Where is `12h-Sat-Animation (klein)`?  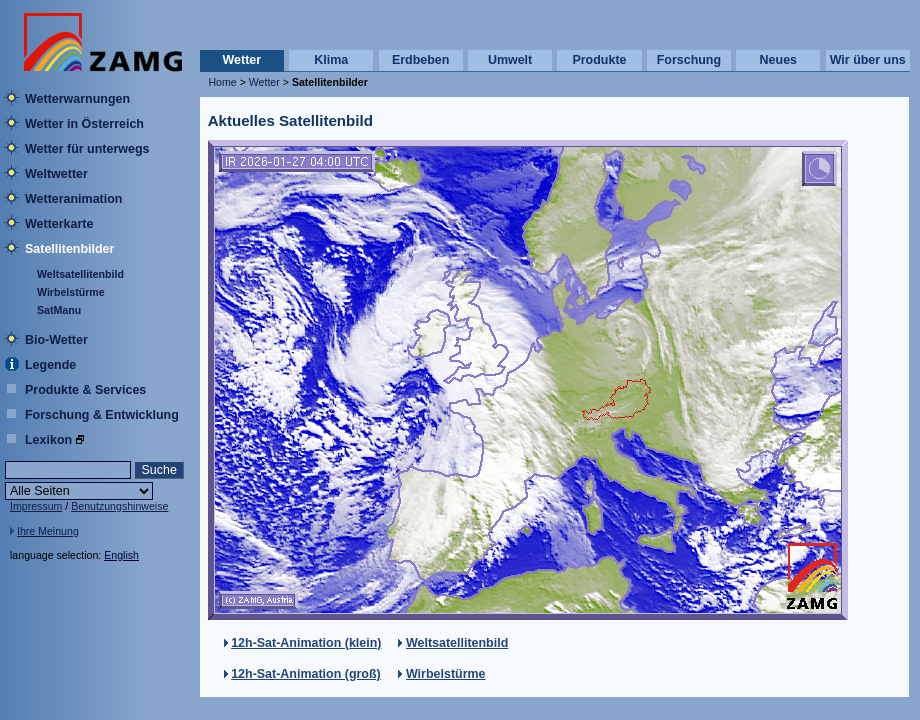 12h-Sat-Animation (klein) is located at coordinates (306, 643).